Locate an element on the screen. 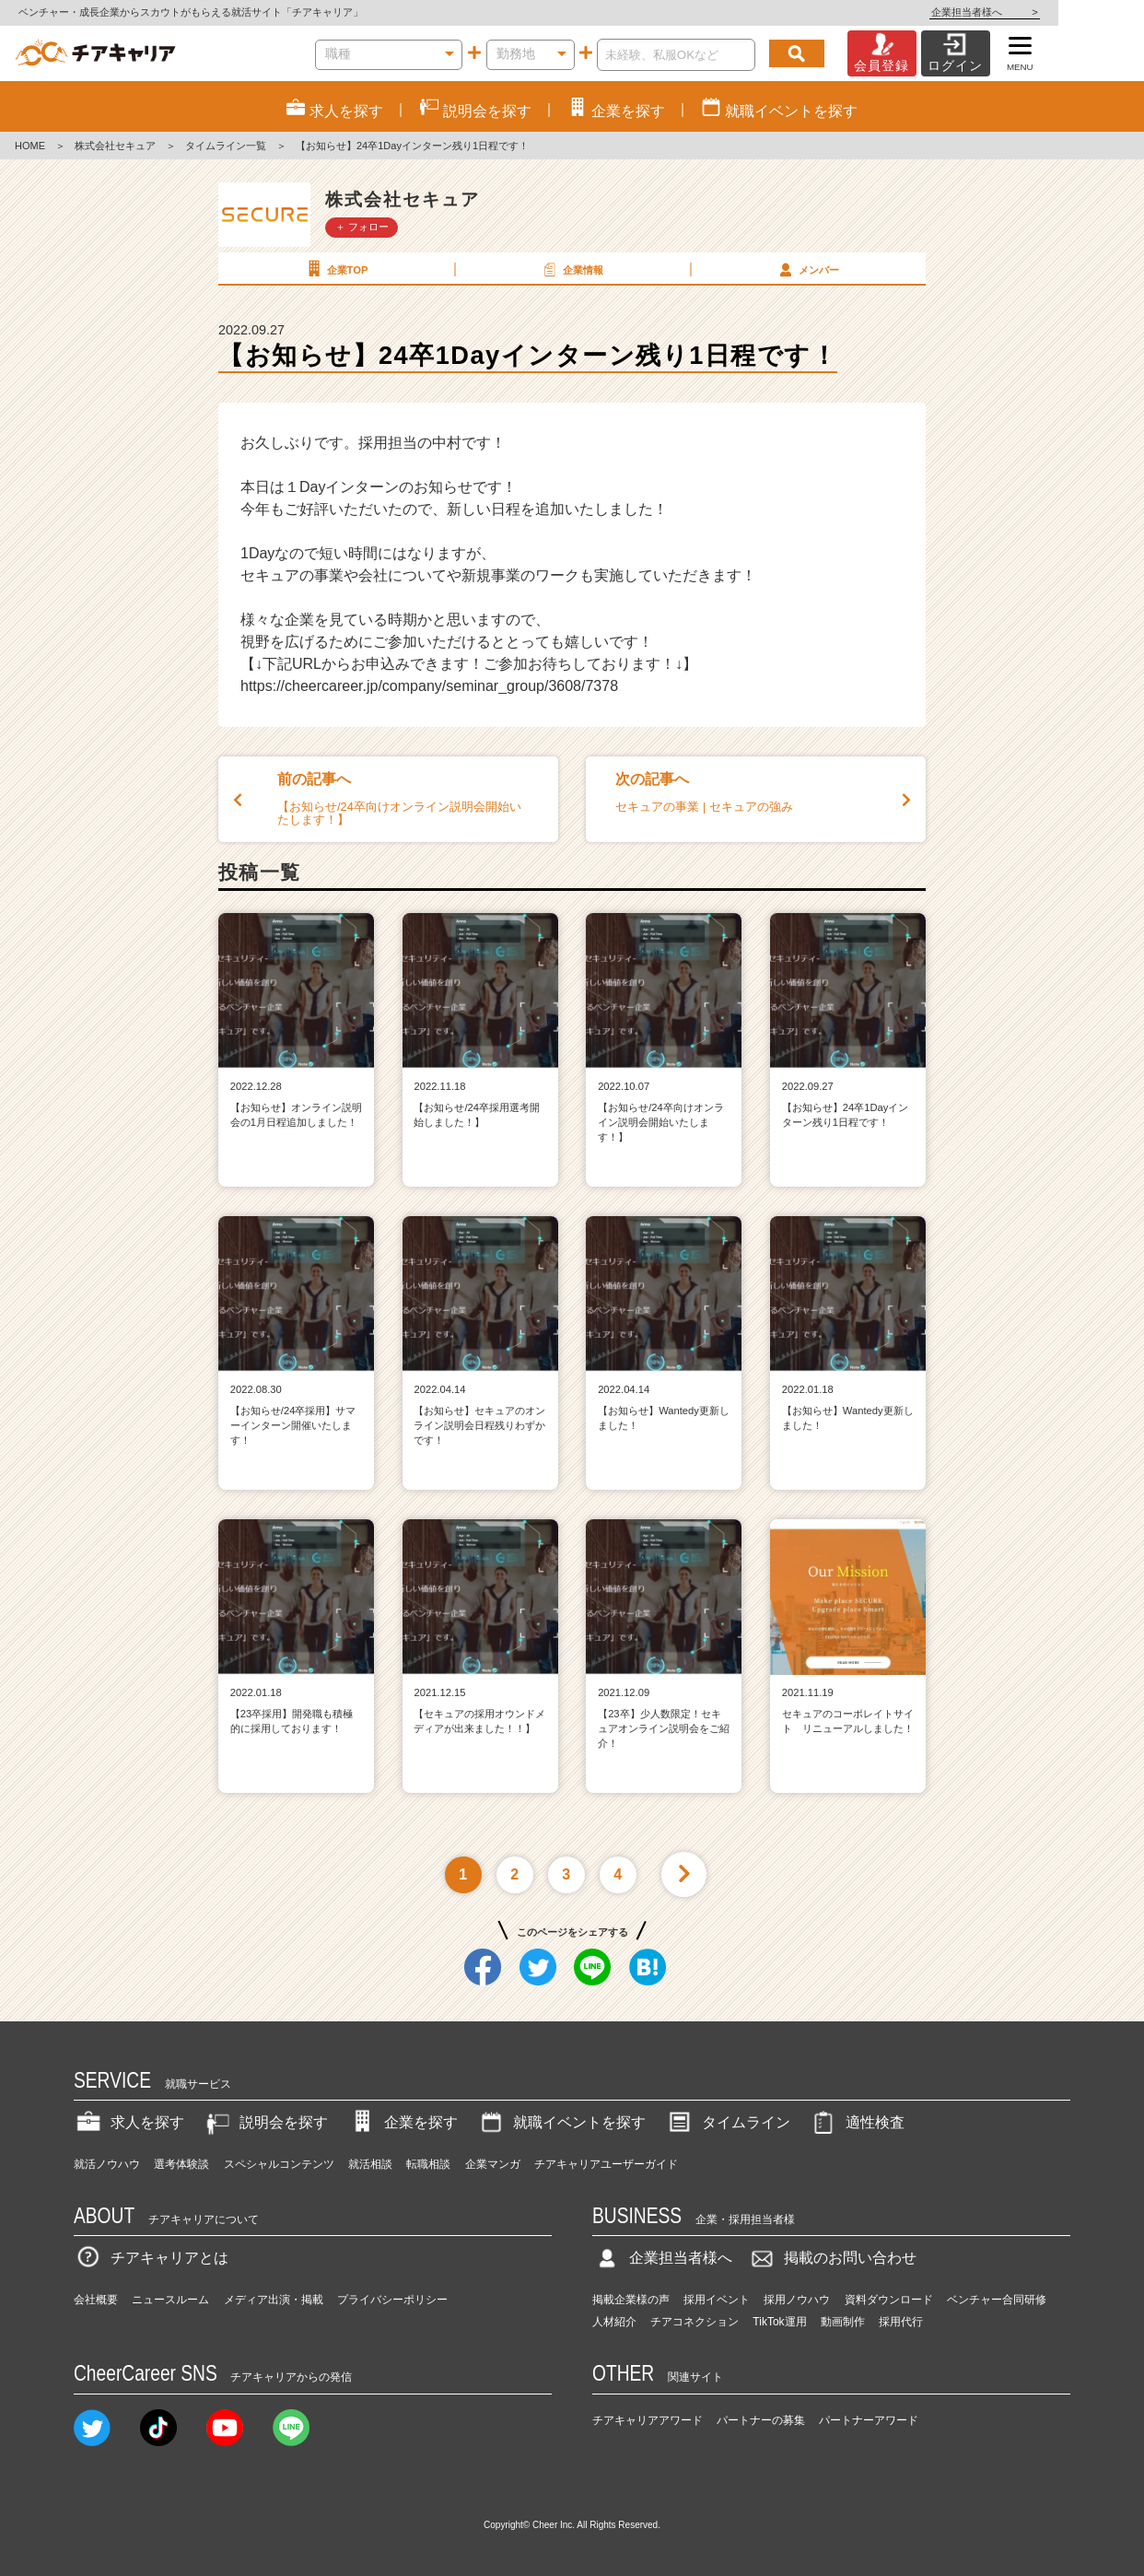 This screenshot has height=2576, width=1144. チアコネクション is located at coordinates (694, 2321).